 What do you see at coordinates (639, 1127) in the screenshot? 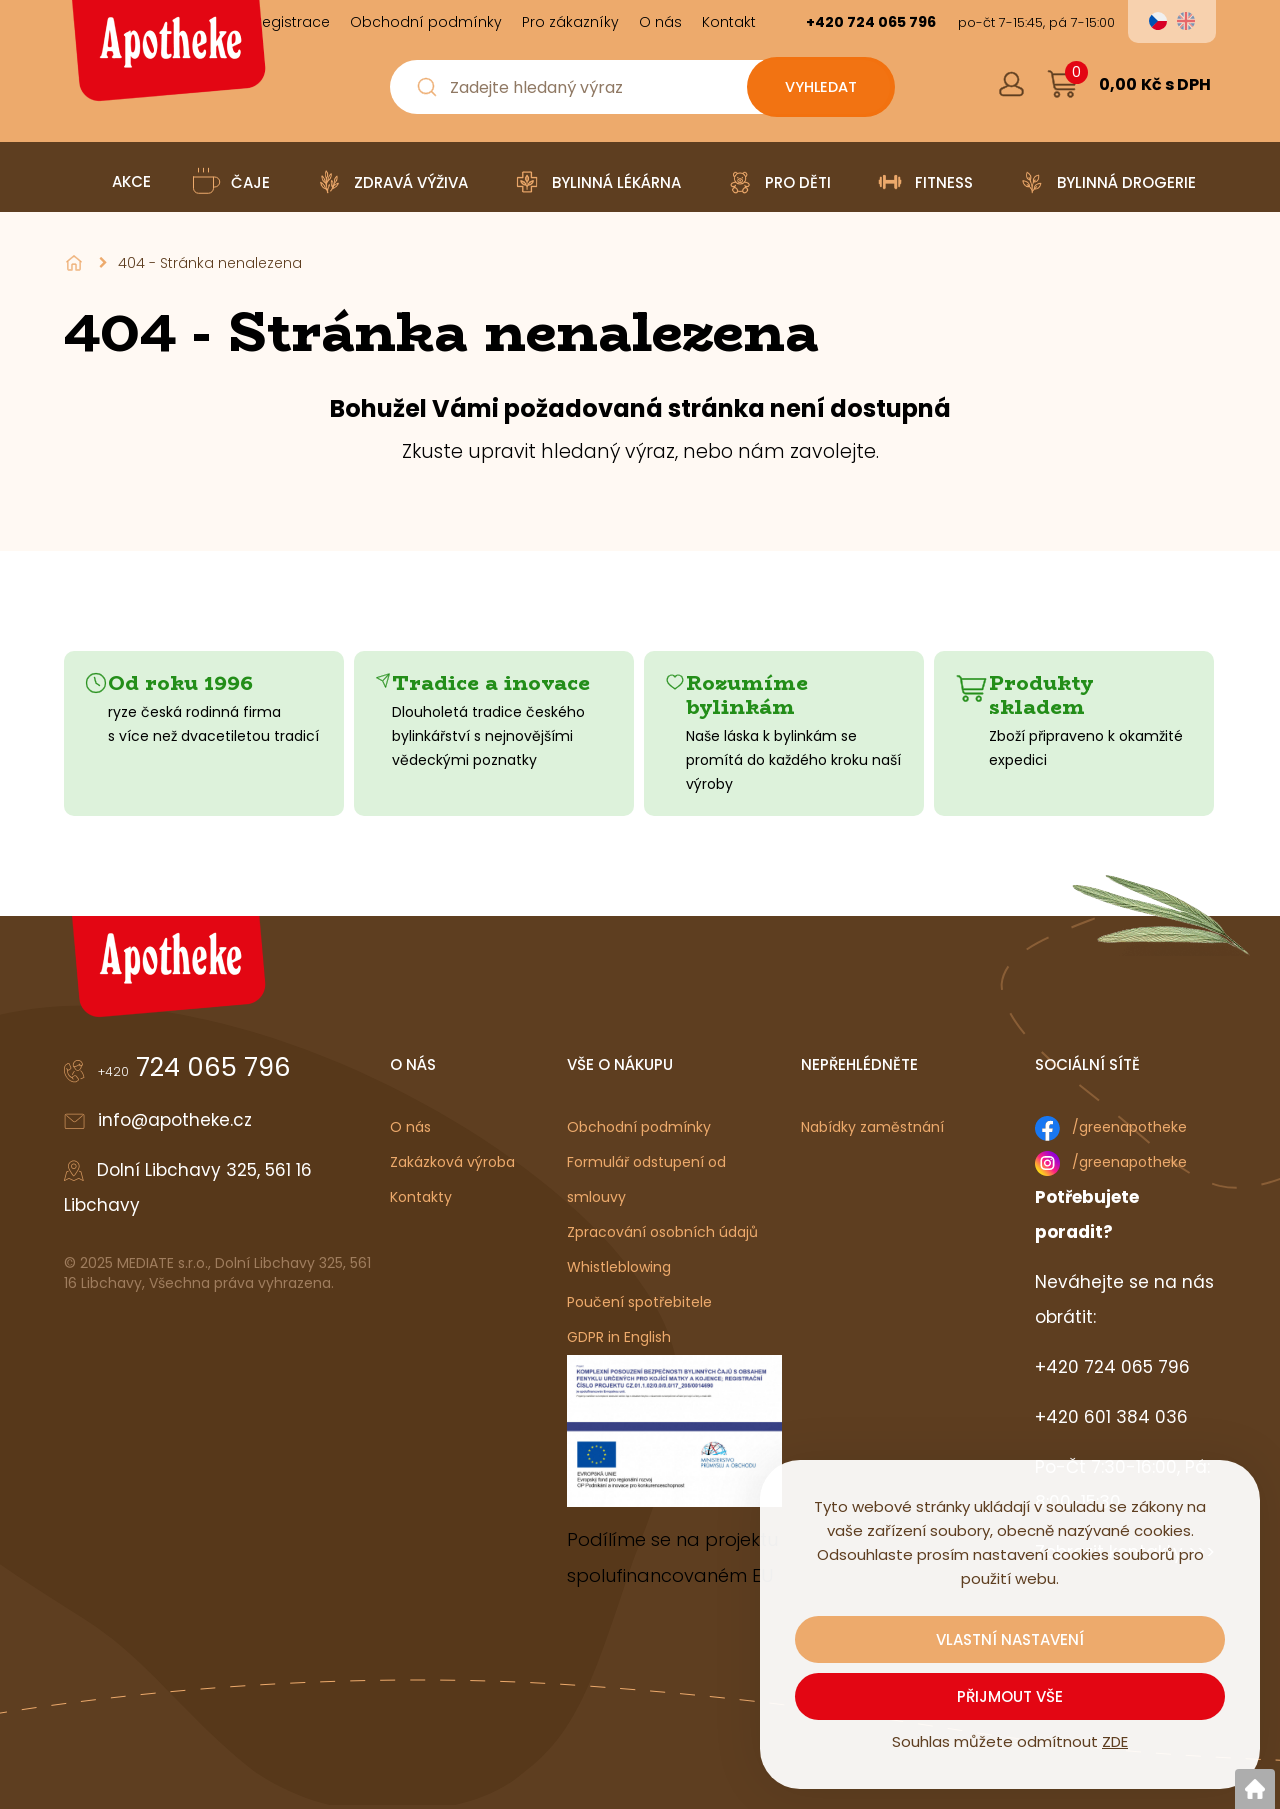
I see `Obchodní podmínky` at bounding box center [639, 1127].